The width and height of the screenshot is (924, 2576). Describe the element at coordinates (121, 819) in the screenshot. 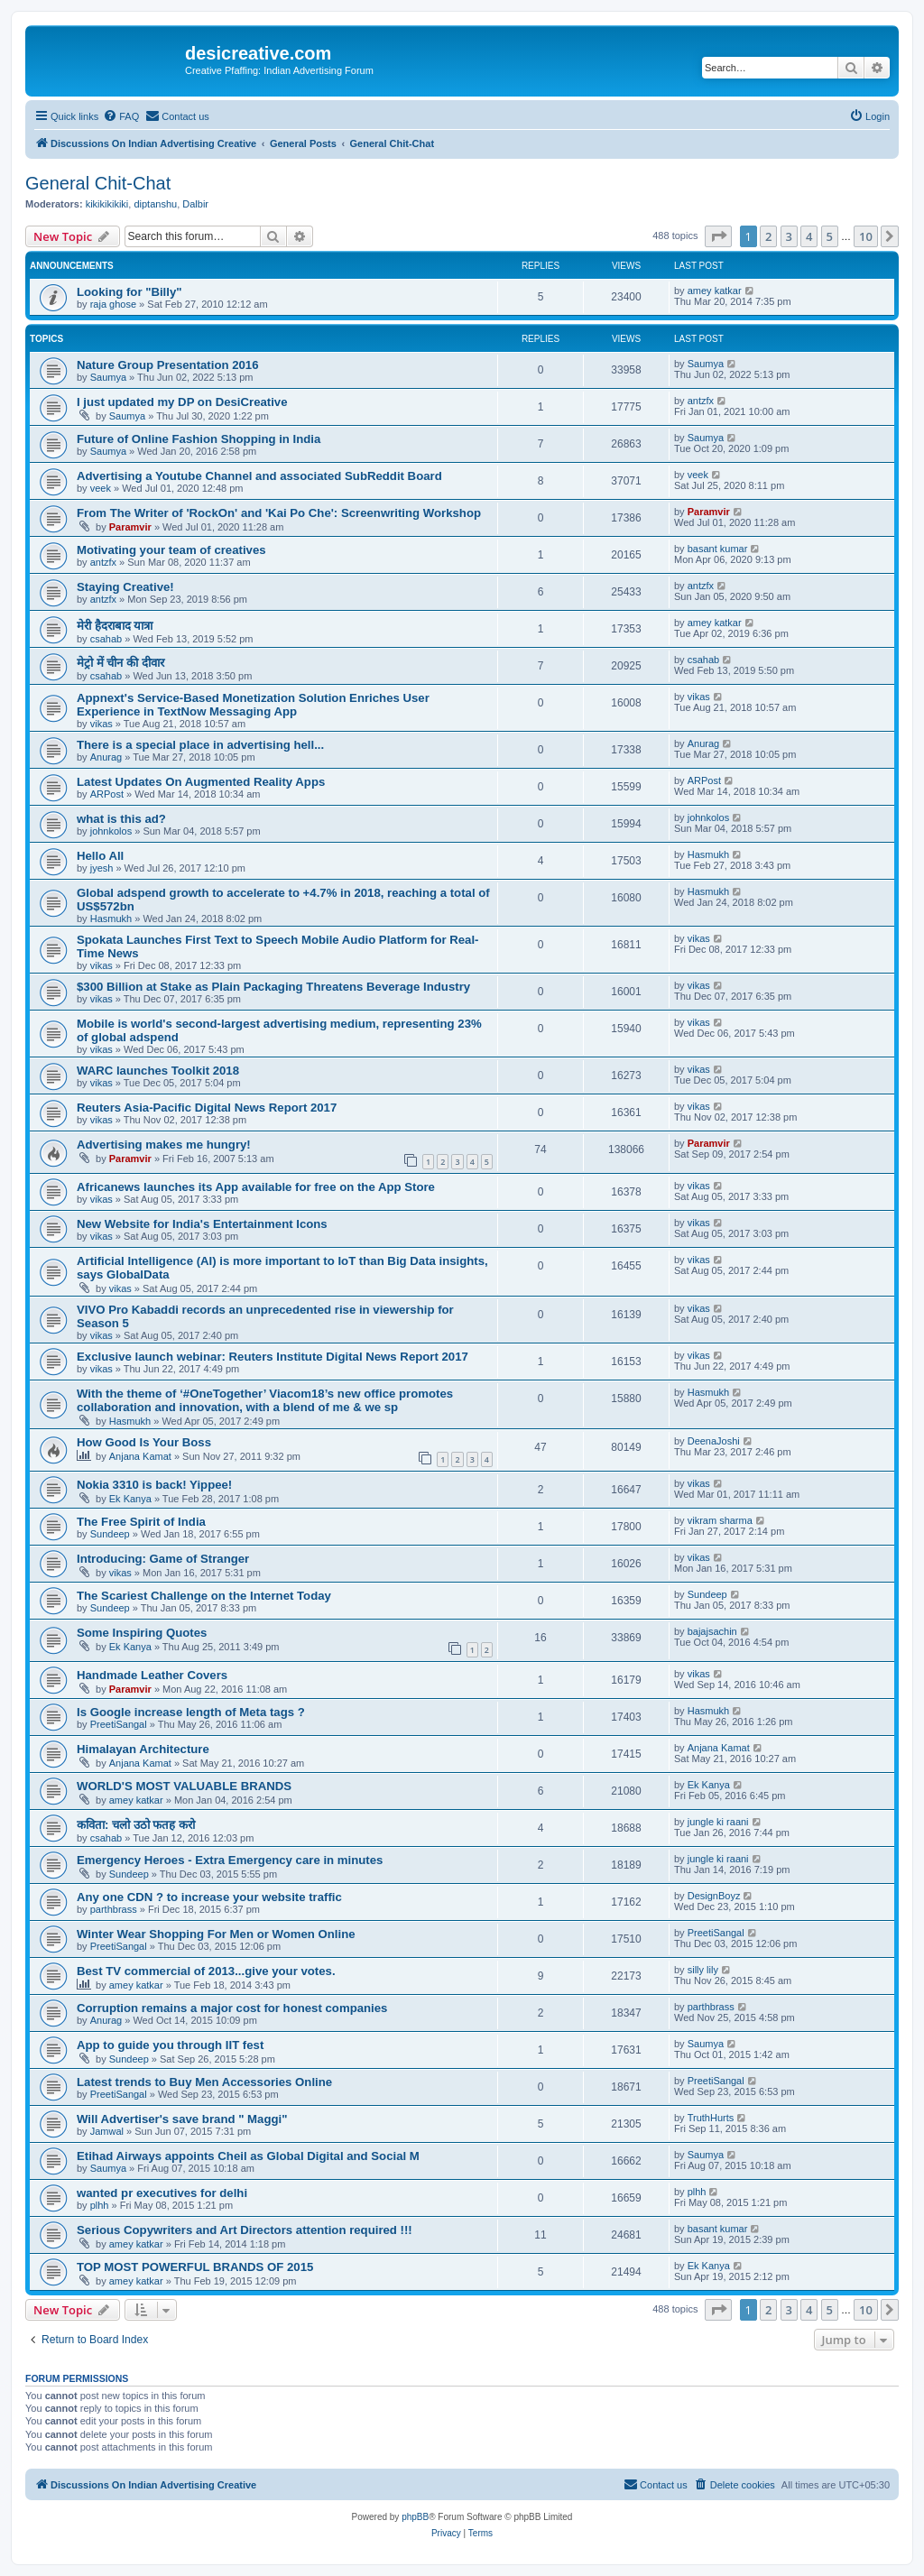

I see `what is this ad?` at that location.